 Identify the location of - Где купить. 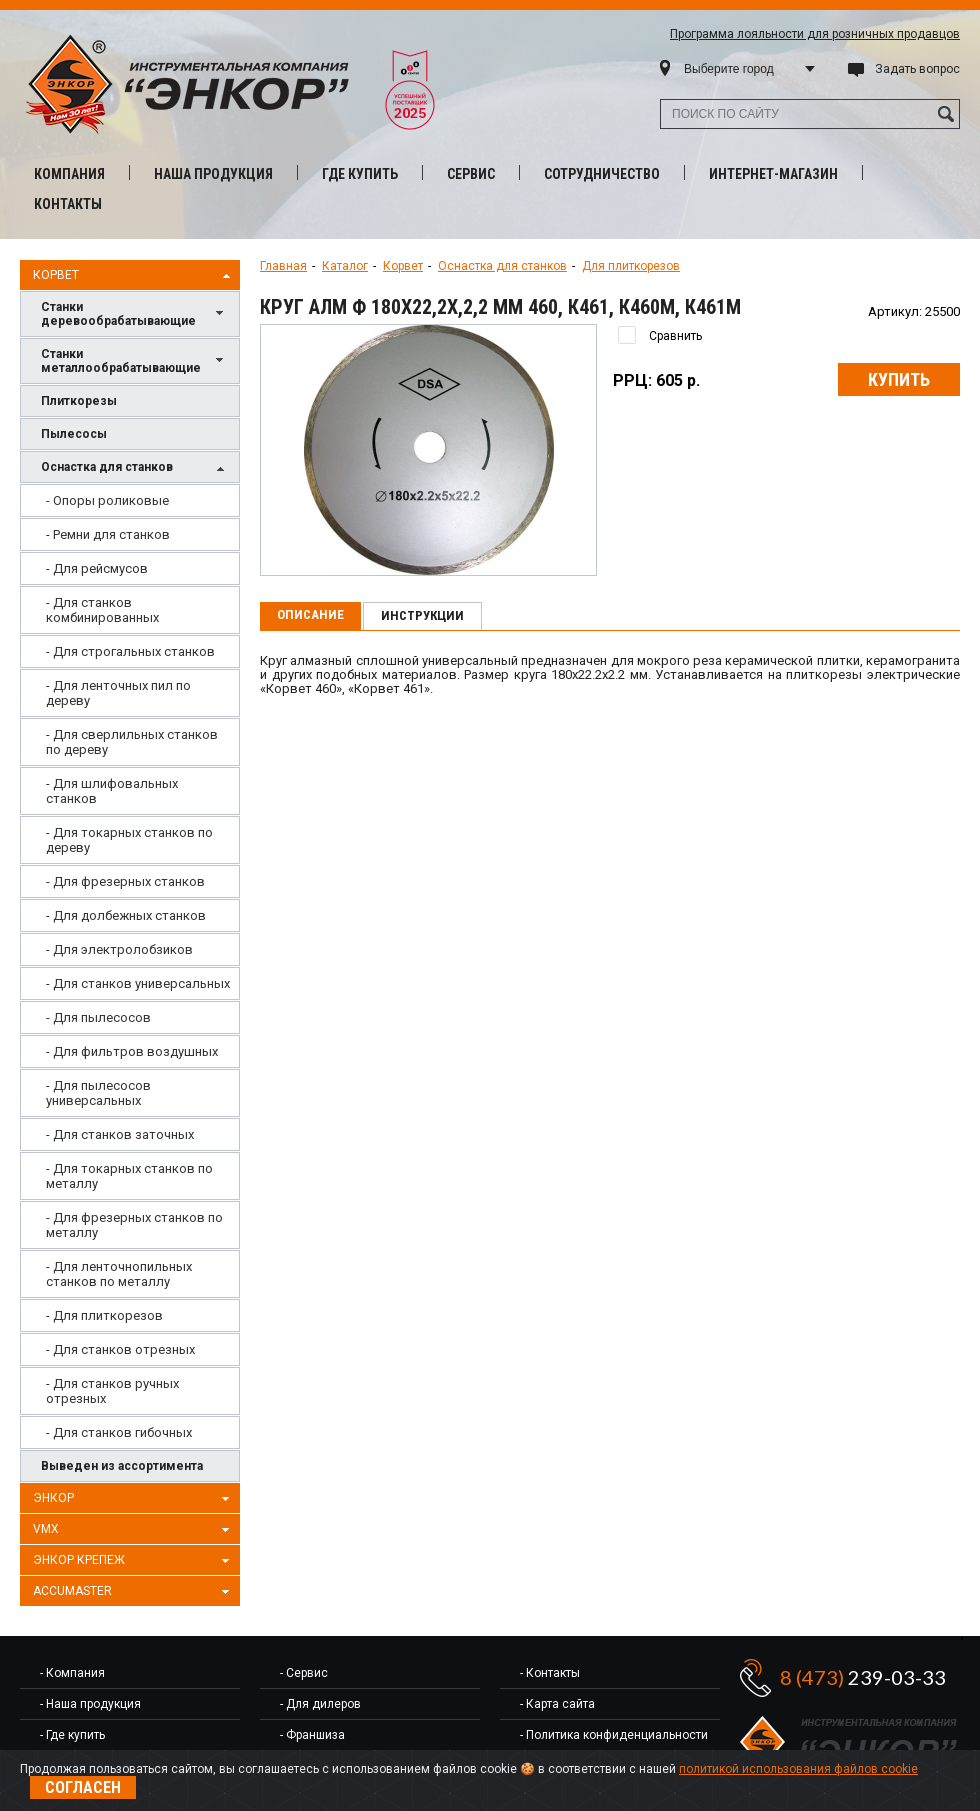
(72, 1735).